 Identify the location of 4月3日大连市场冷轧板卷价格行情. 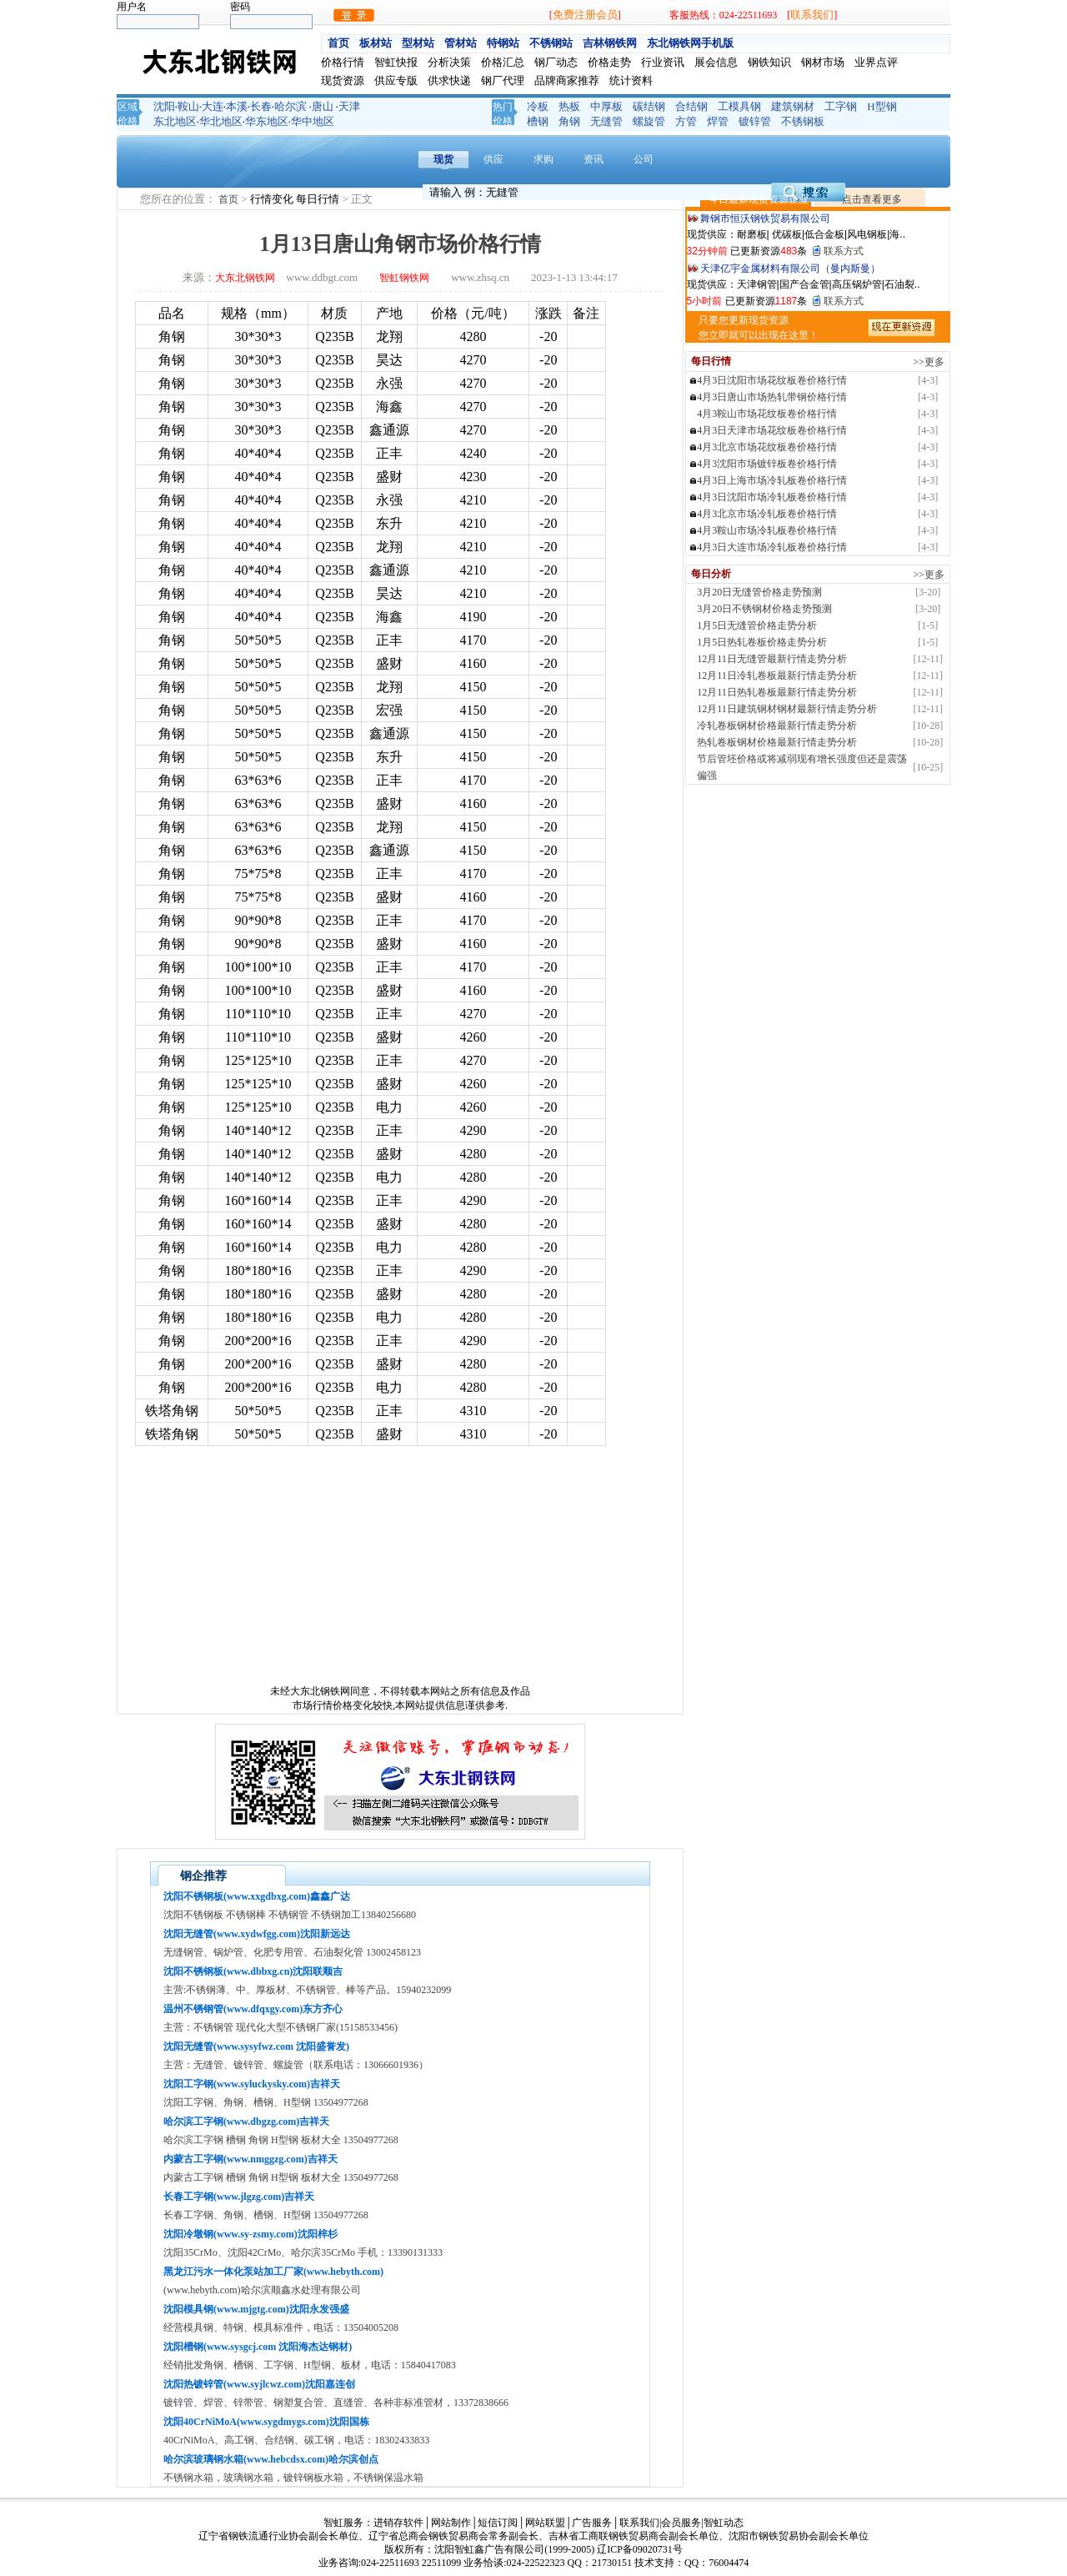
(772, 547).